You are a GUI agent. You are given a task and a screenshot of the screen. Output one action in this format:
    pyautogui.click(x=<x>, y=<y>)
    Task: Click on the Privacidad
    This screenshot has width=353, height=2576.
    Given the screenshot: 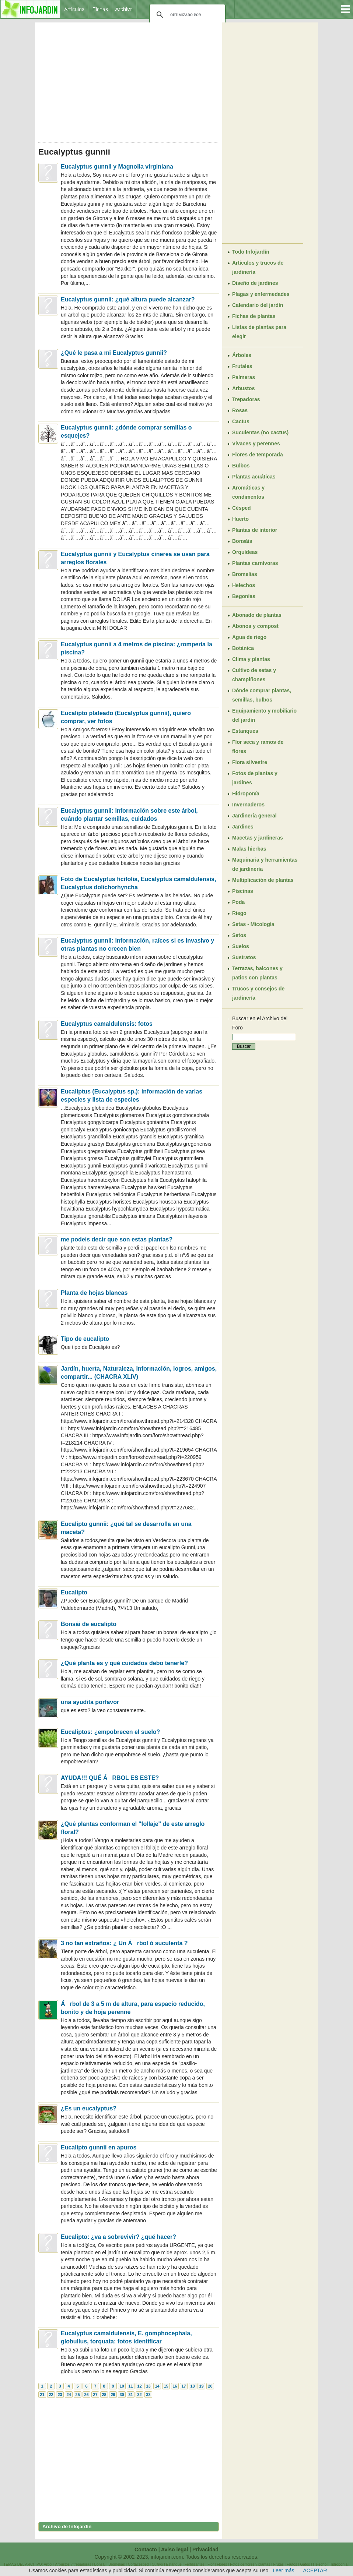 What is the action you would take?
    pyautogui.click(x=205, y=2549)
    